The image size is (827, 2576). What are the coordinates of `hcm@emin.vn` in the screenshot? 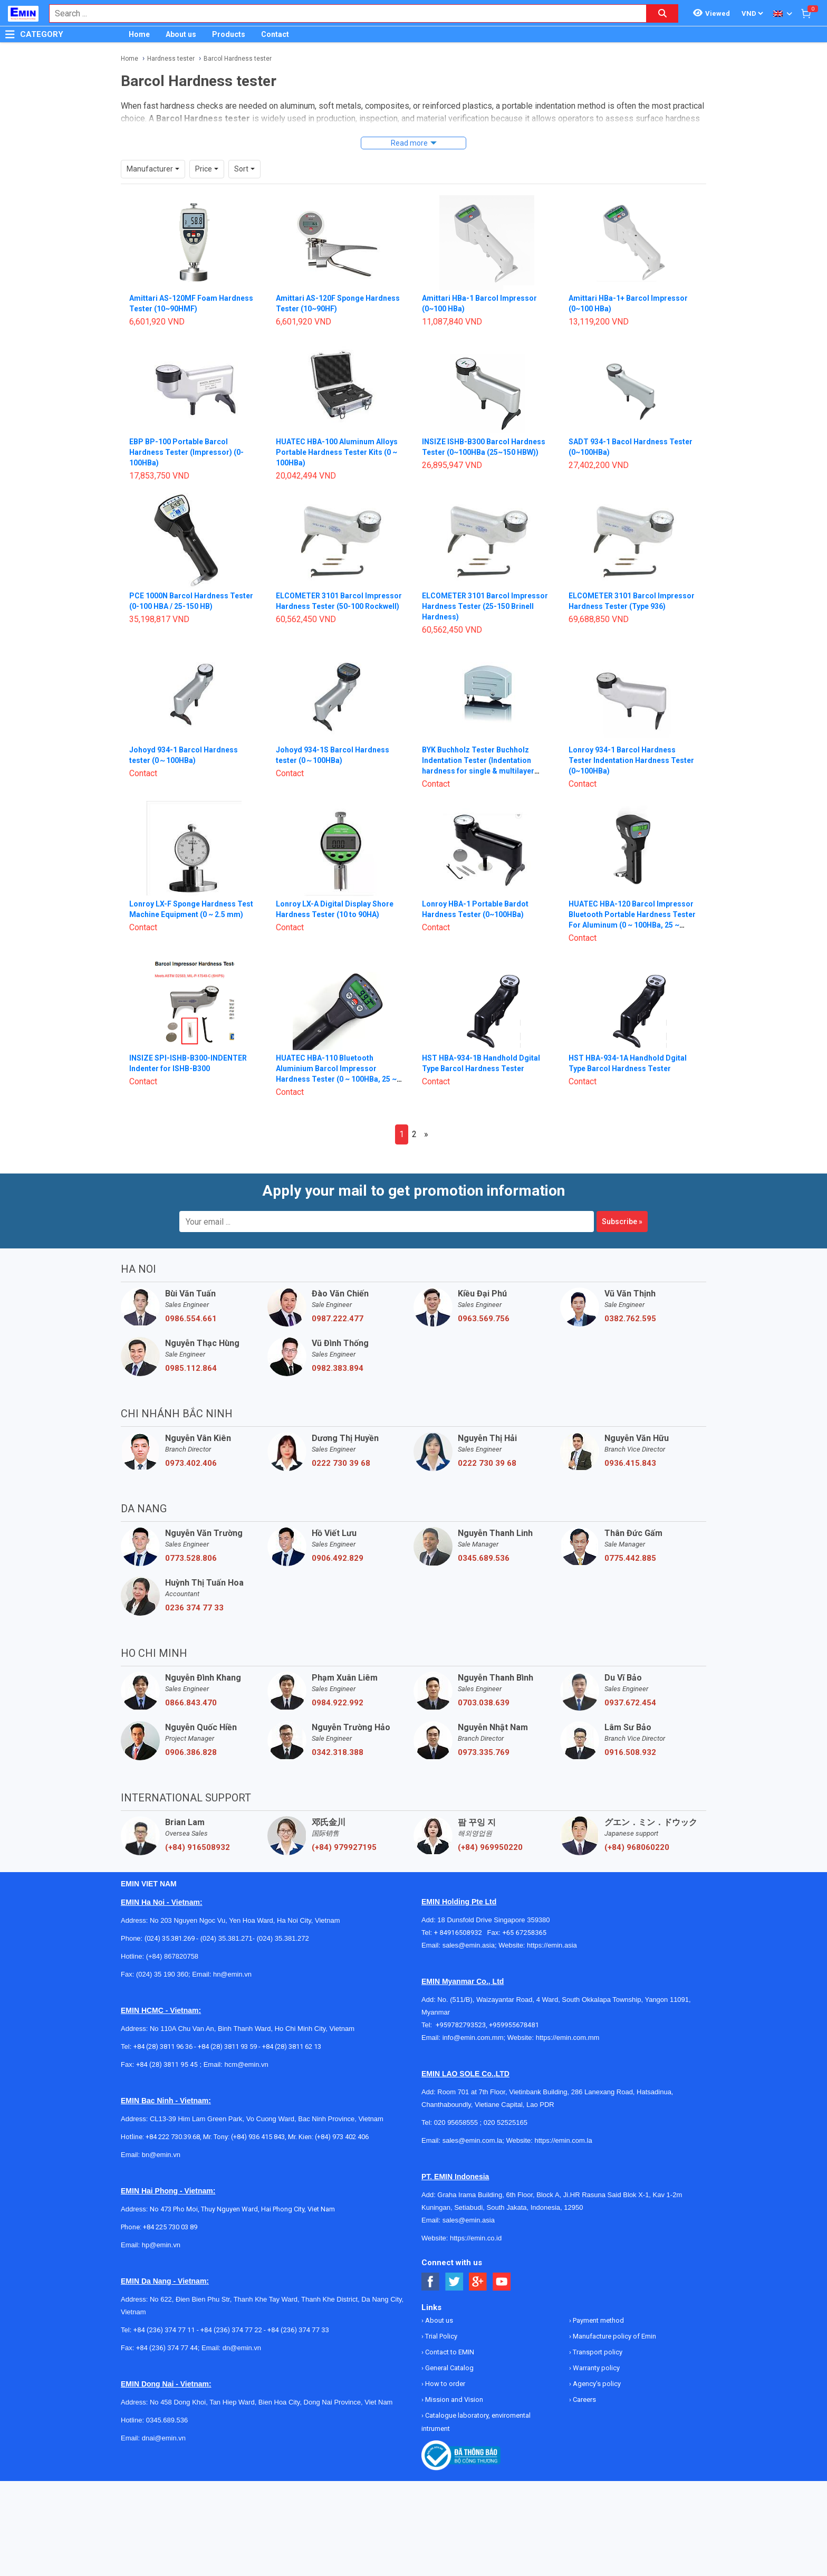 It's located at (246, 2045).